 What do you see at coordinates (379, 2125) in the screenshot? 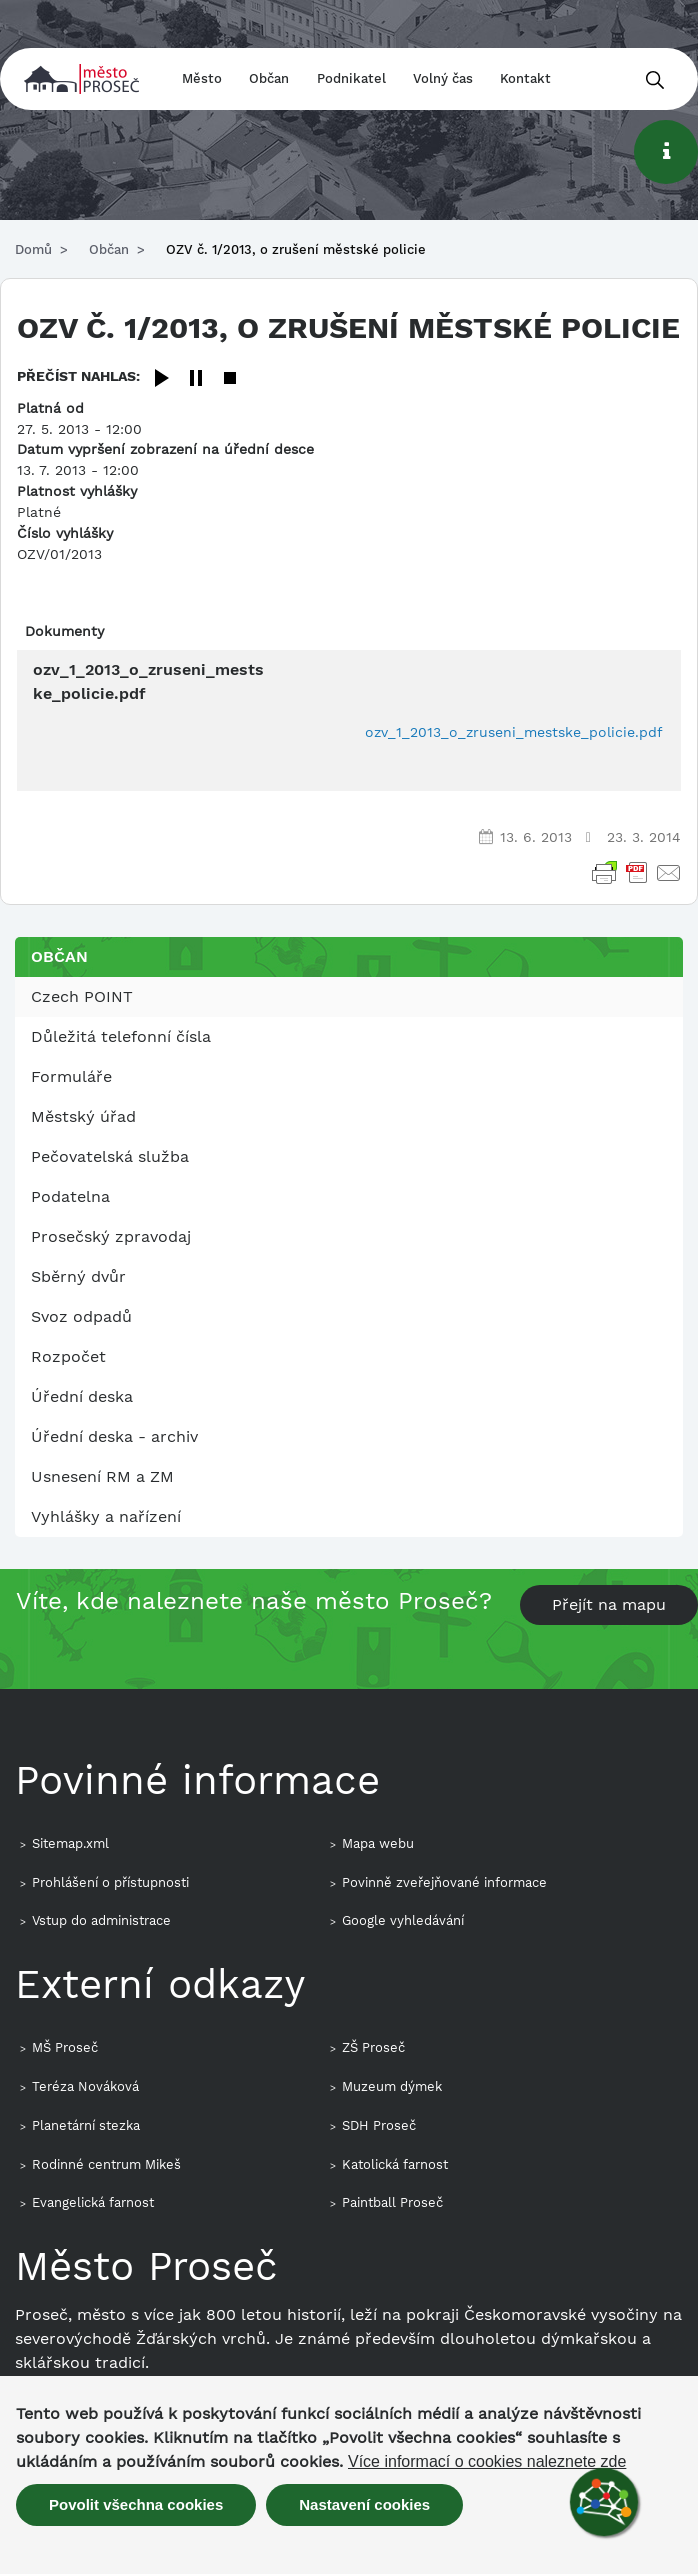
I see `SDH Proseč` at bounding box center [379, 2125].